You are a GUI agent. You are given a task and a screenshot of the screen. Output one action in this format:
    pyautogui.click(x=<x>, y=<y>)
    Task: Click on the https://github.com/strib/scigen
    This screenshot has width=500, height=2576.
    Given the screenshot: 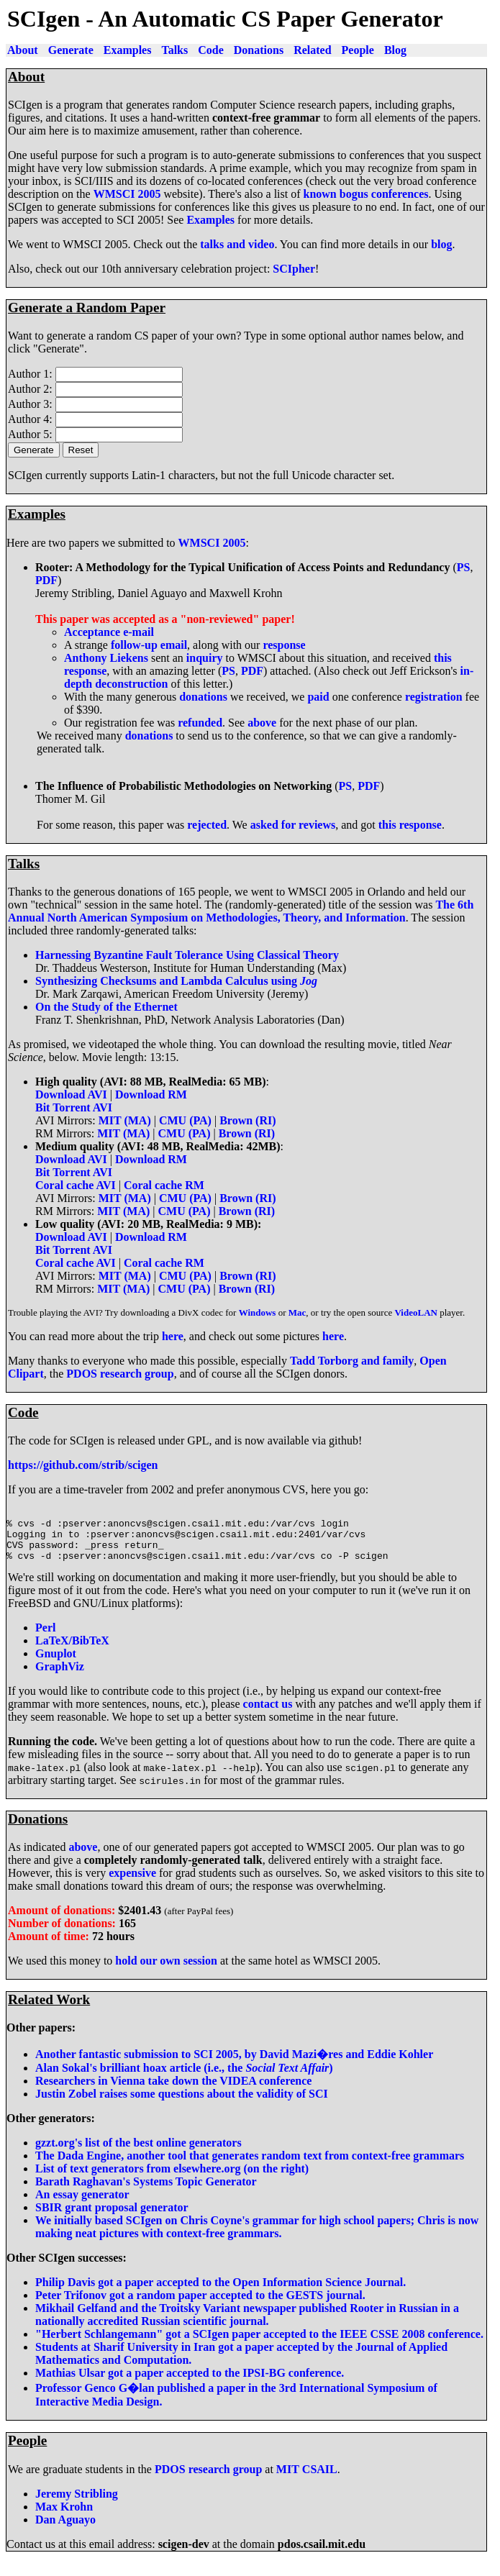 What is the action you would take?
    pyautogui.click(x=83, y=1465)
    